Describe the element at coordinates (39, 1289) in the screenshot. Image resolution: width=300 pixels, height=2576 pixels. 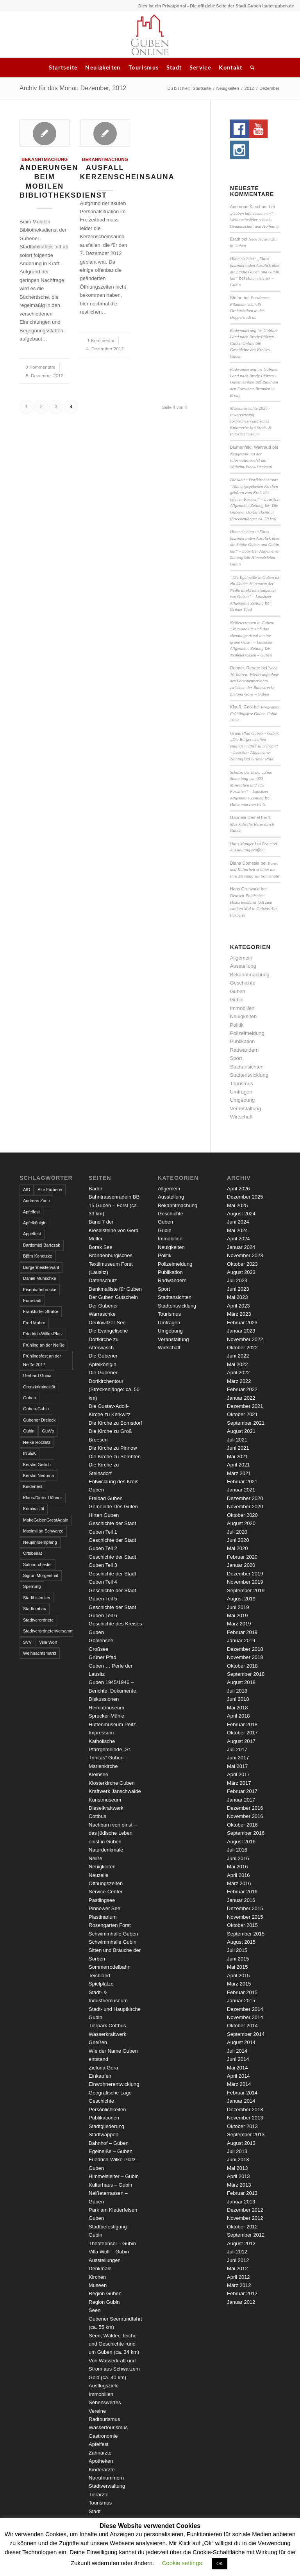
I see `Eisenbahnbrücke [Eisenbahnbrücke (3 Einträge)]` at that location.